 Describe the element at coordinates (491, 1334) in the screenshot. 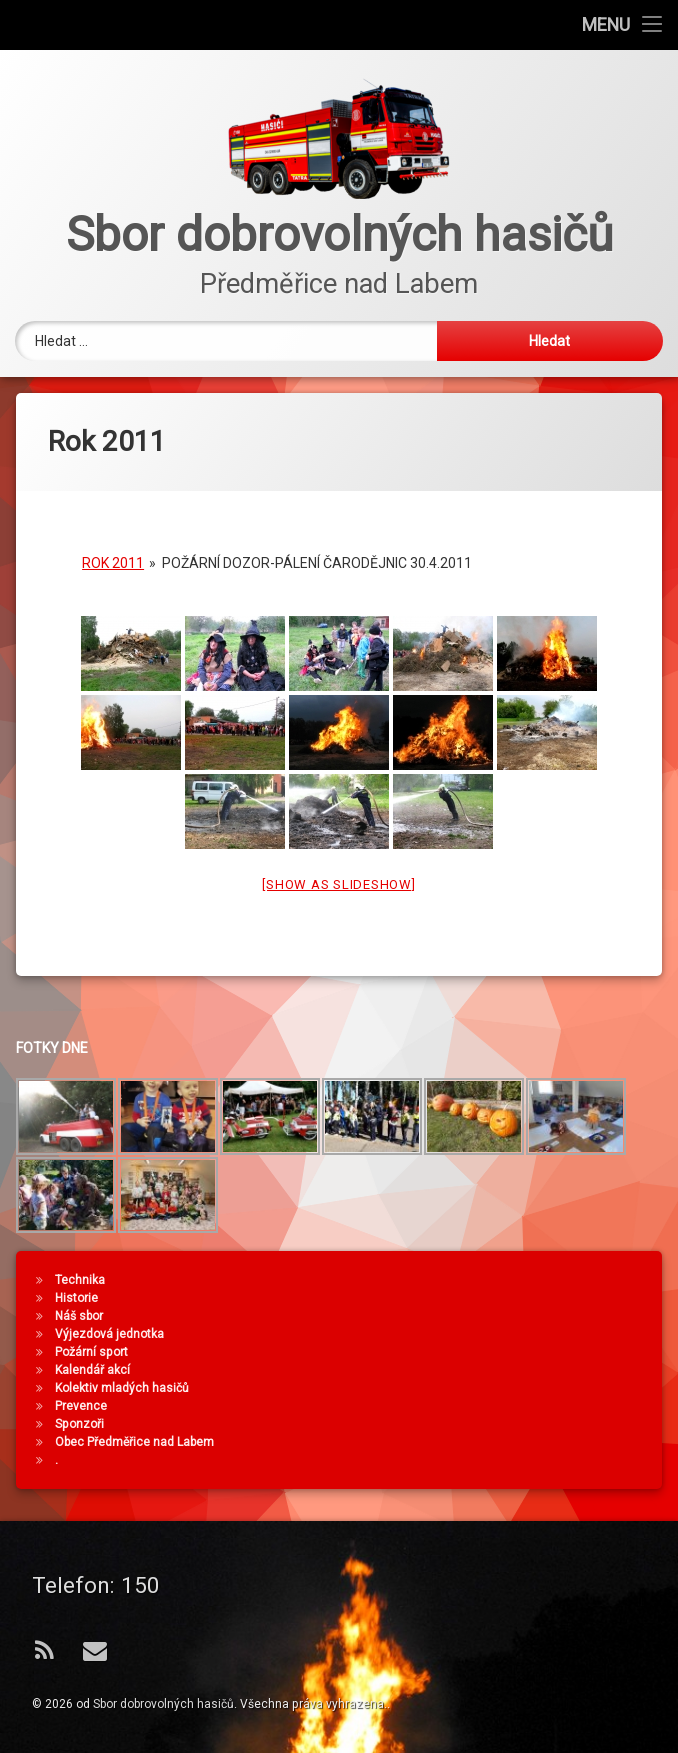

I see `Výjezdová jednotka` at that location.